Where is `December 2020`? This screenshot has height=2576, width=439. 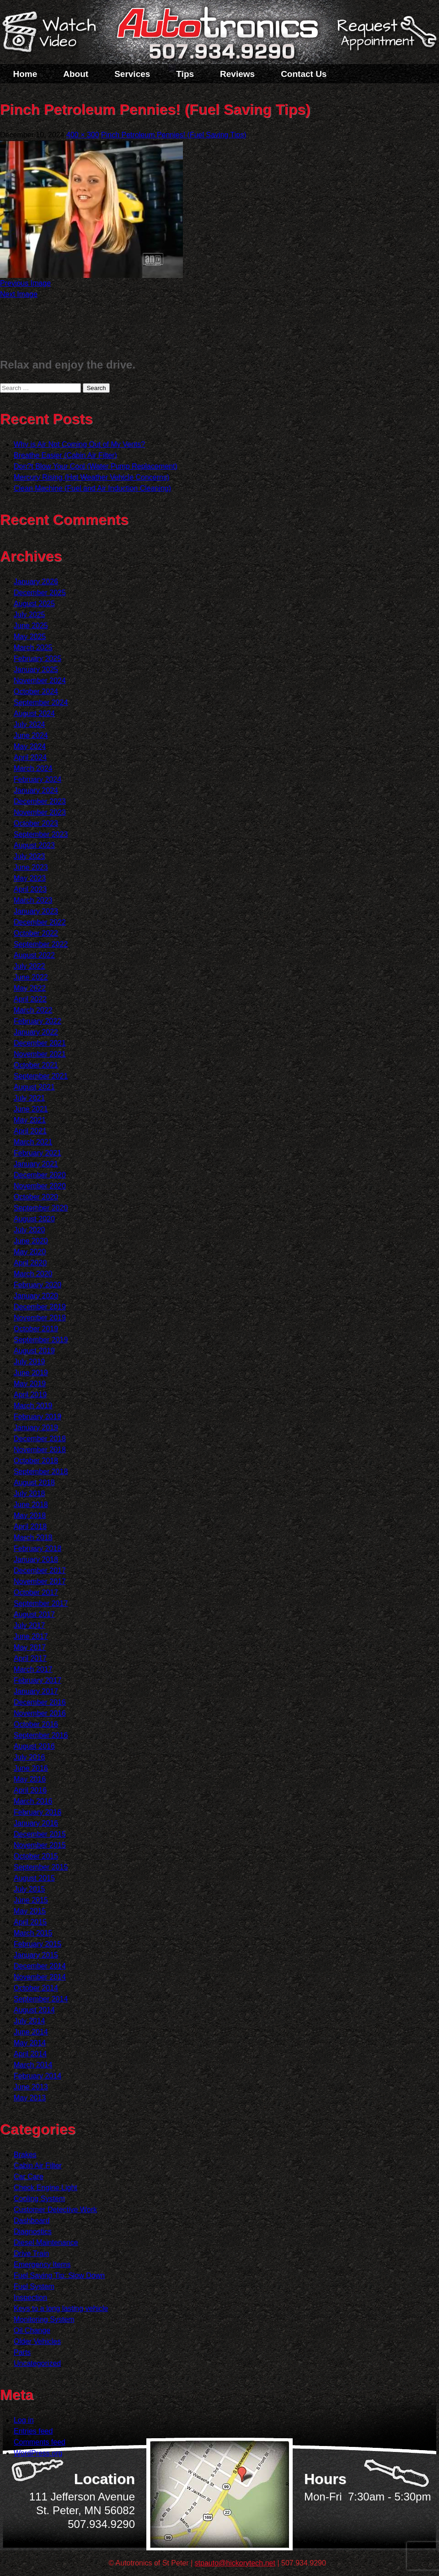 December 2020 is located at coordinates (40, 1175).